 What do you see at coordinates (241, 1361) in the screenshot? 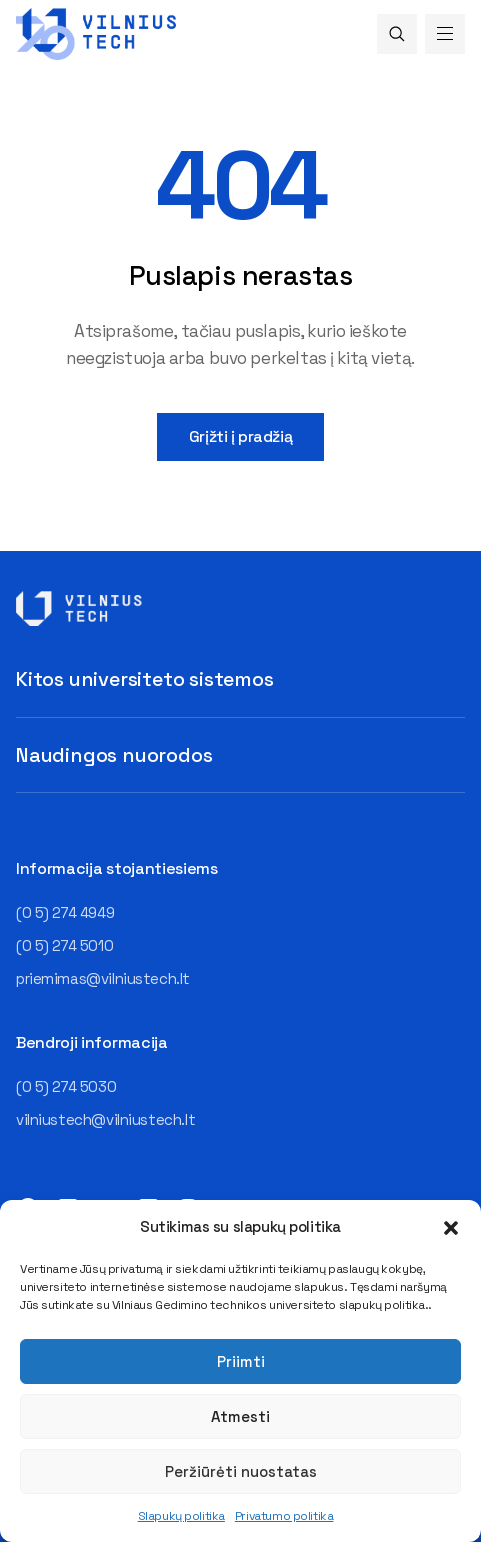
I see `Priimti` at bounding box center [241, 1361].